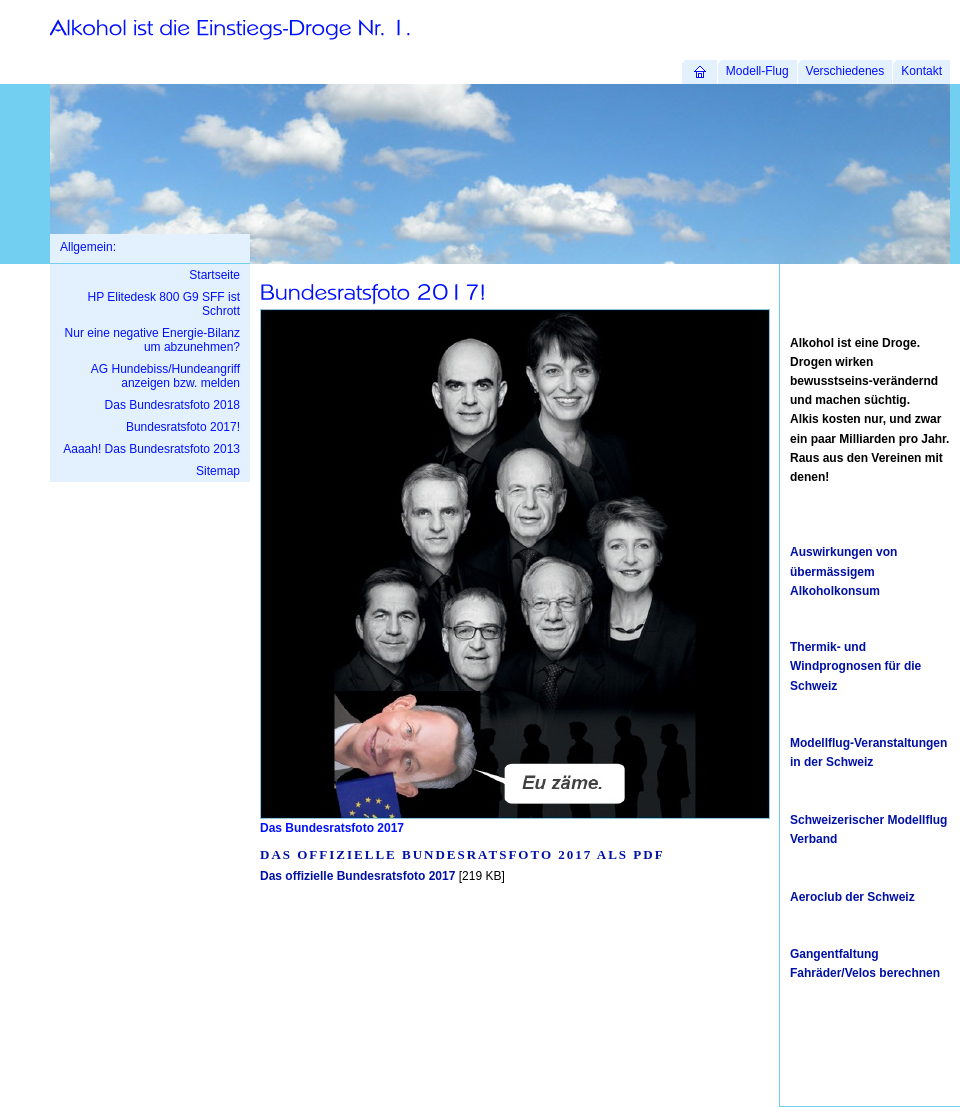  Describe the element at coordinates (183, 427) in the screenshot. I see `Bundesratsfoto 2017!` at that location.